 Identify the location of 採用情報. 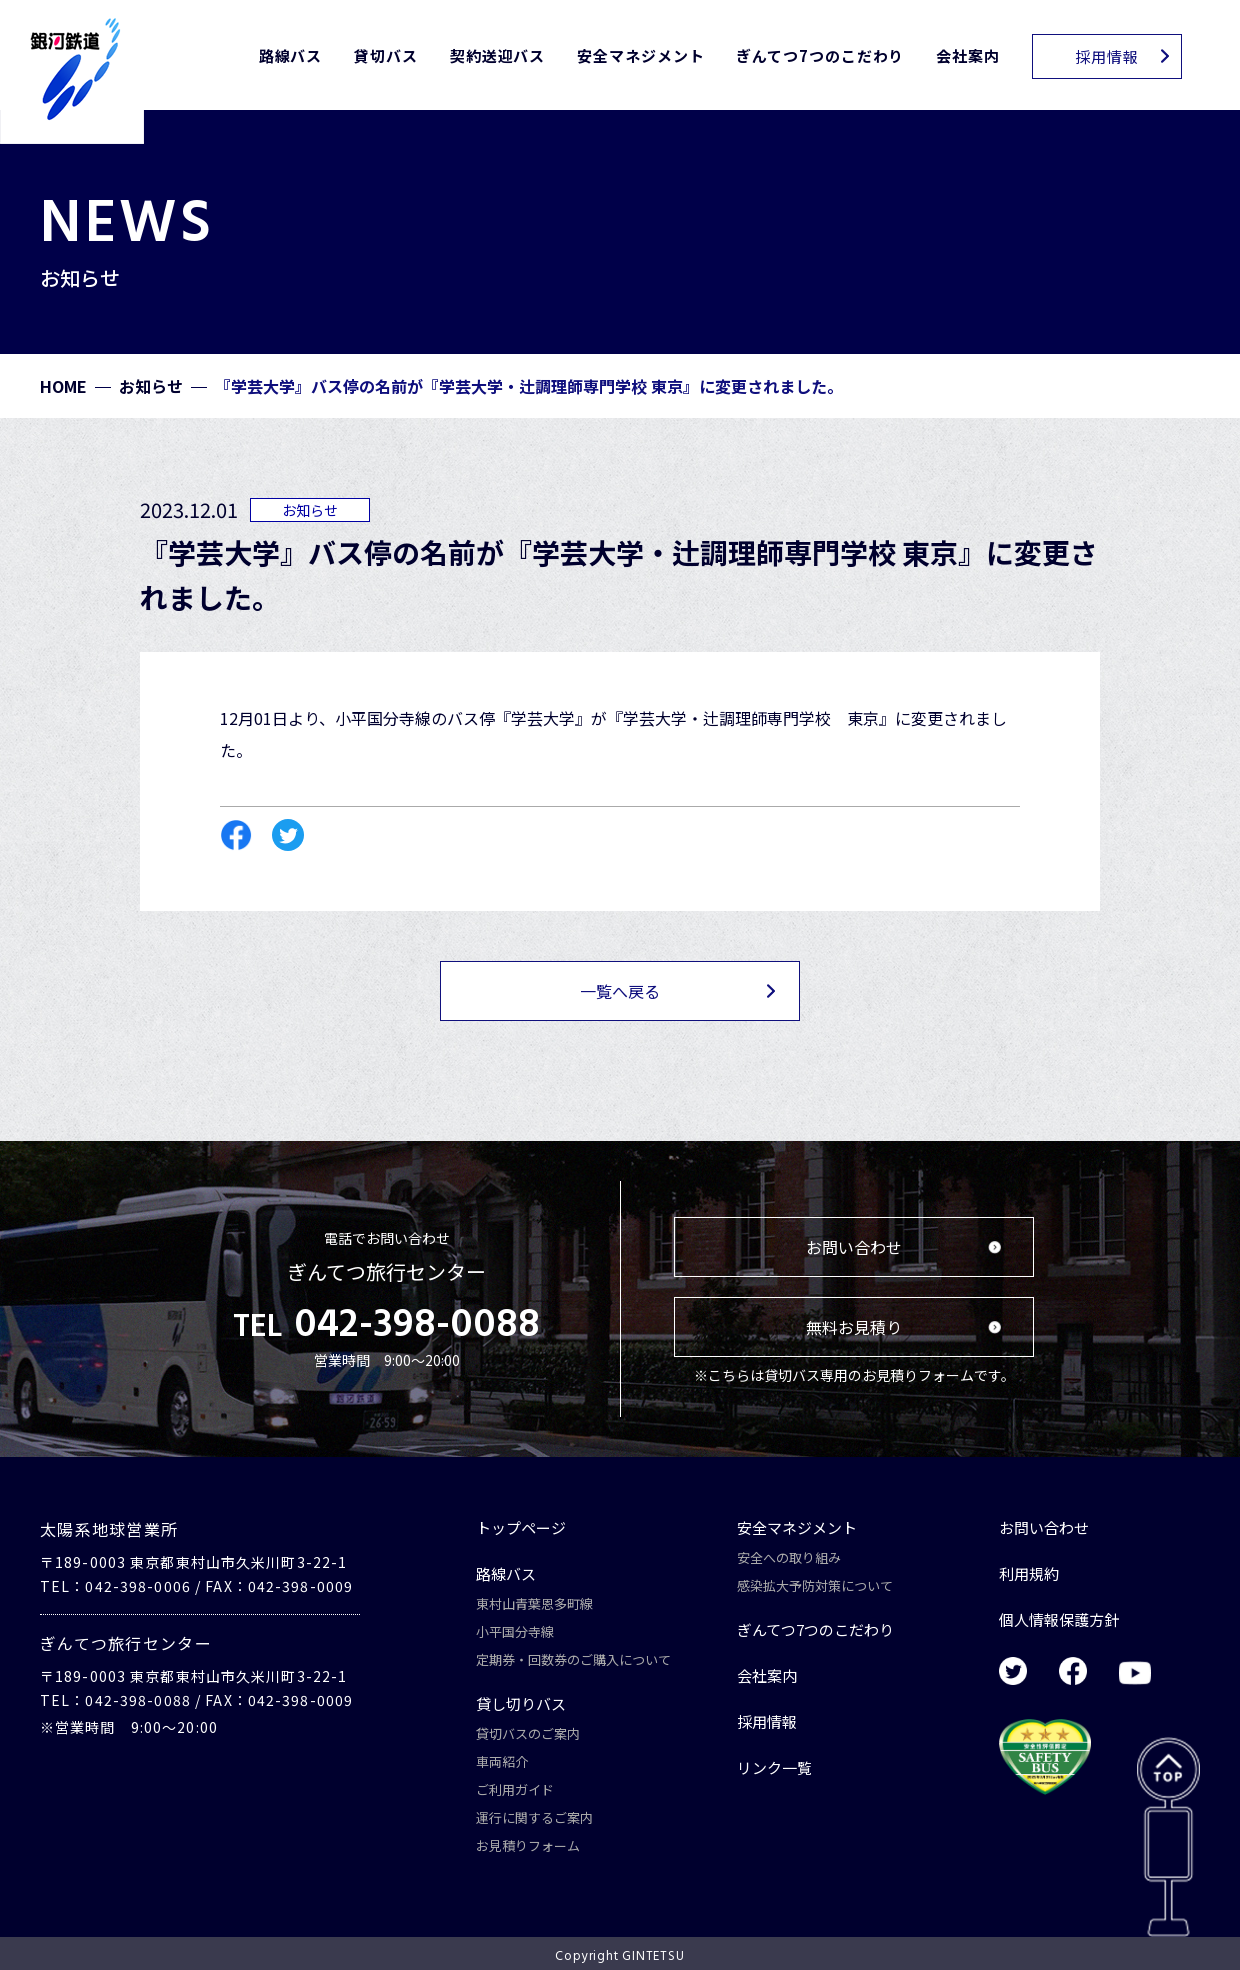
(767, 1721).